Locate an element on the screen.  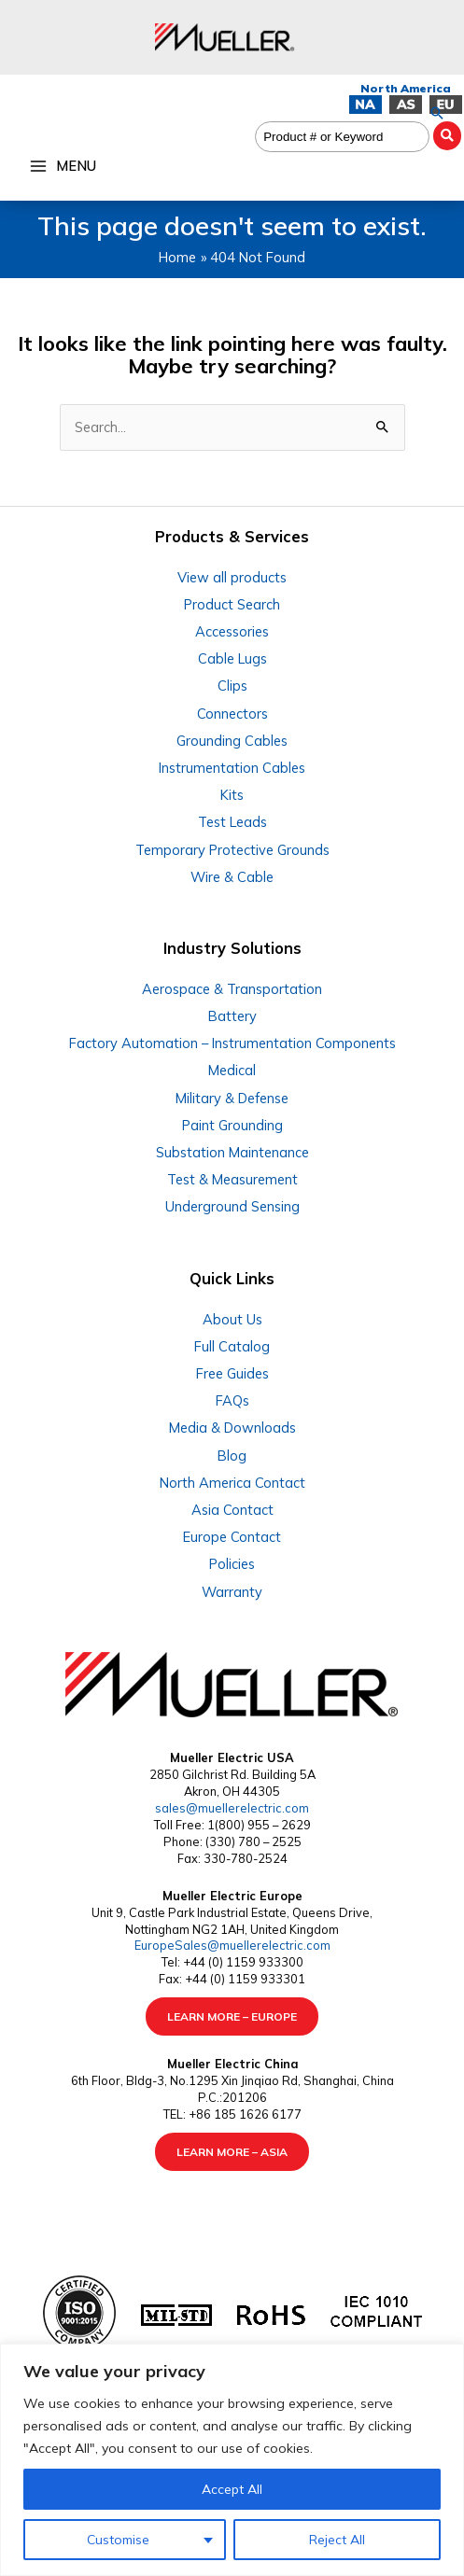
Medical is located at coordinates (232, 1070).